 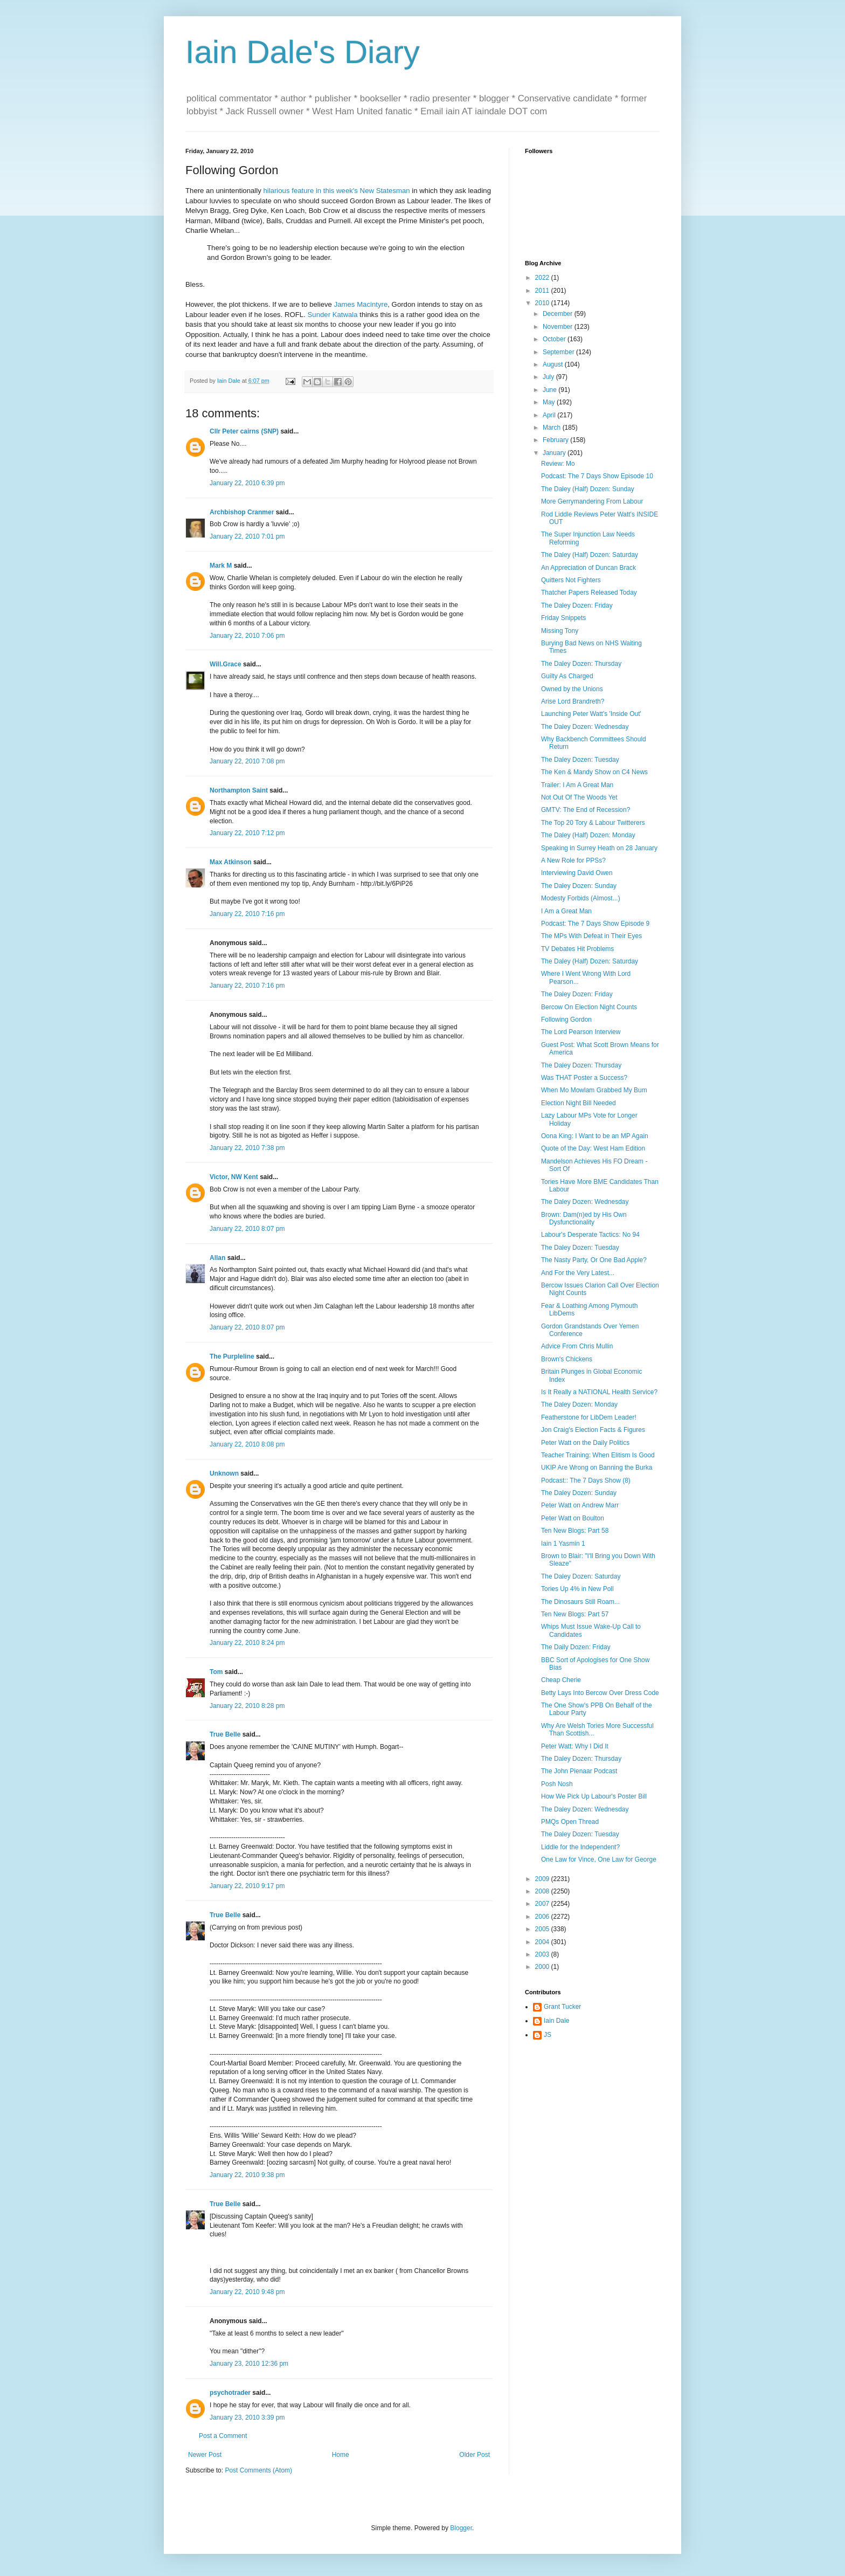 I want to click on Not Out Of The Woods Yet, so click(x=579, y=797).